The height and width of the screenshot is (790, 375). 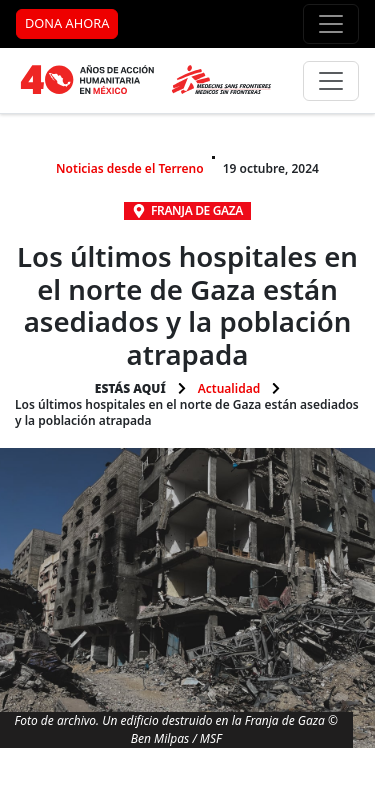 What do you see at coordinates (197, 210) in the screenshot?
I see `Franja de Gaza` at bounding box center [197, 210].